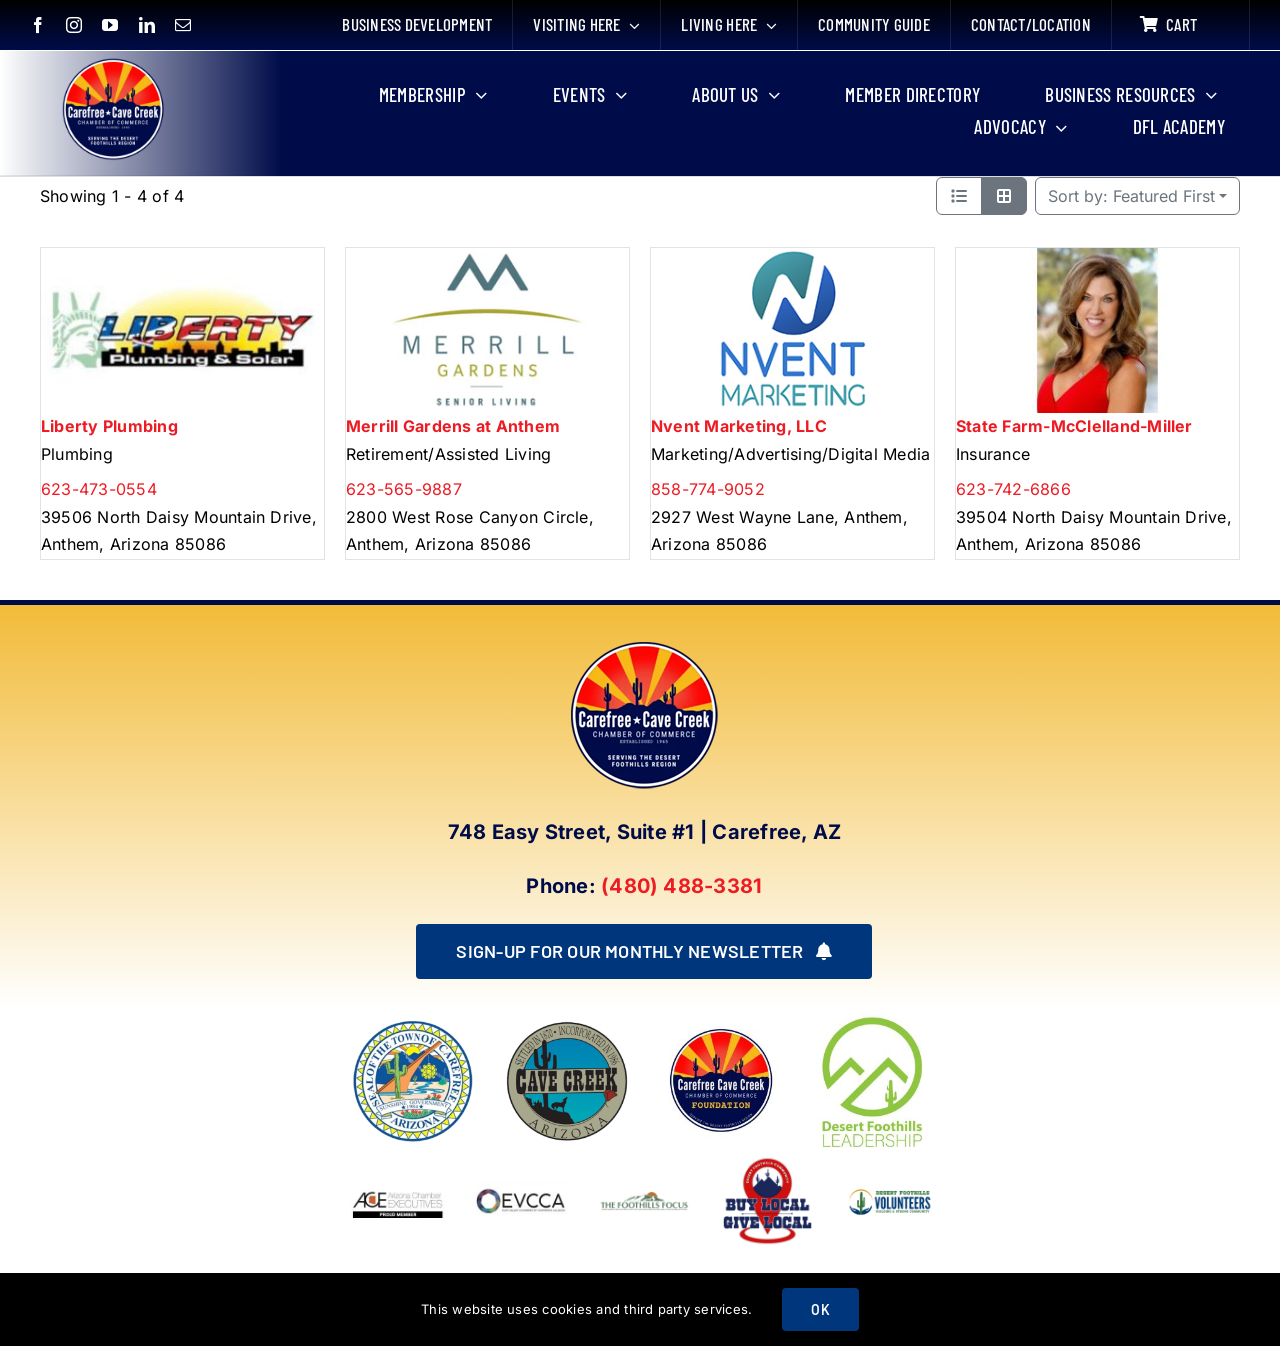 The height and width of the screenshot is (1346, 1280). Describe the element at coordinates (767, 1162) in the screenshot. I see `[Buy Local Give Local Final Logo (002)]` at that location.